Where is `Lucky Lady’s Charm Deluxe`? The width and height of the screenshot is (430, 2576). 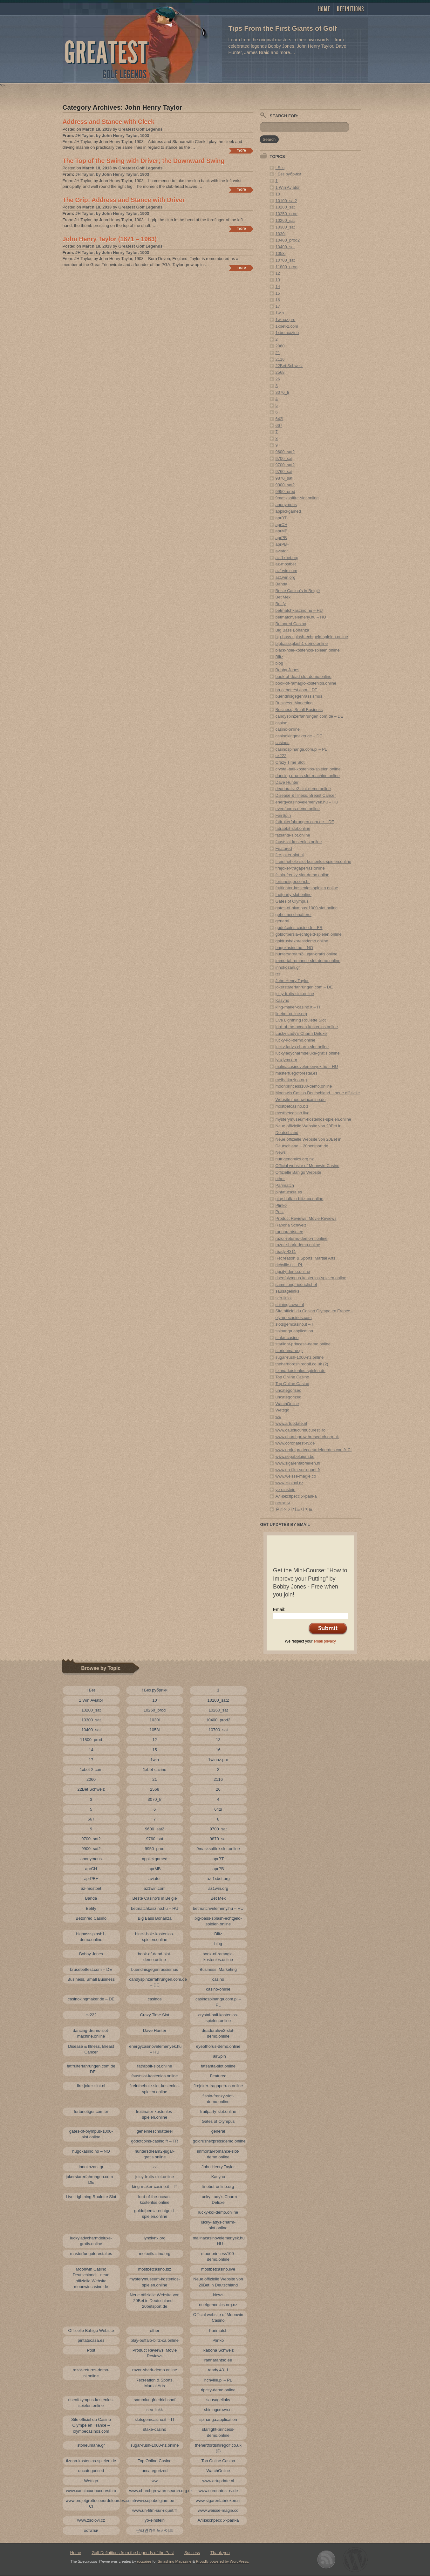
Lucky Lady’s Charm Deluxe is located at coordinates (301, 1033).